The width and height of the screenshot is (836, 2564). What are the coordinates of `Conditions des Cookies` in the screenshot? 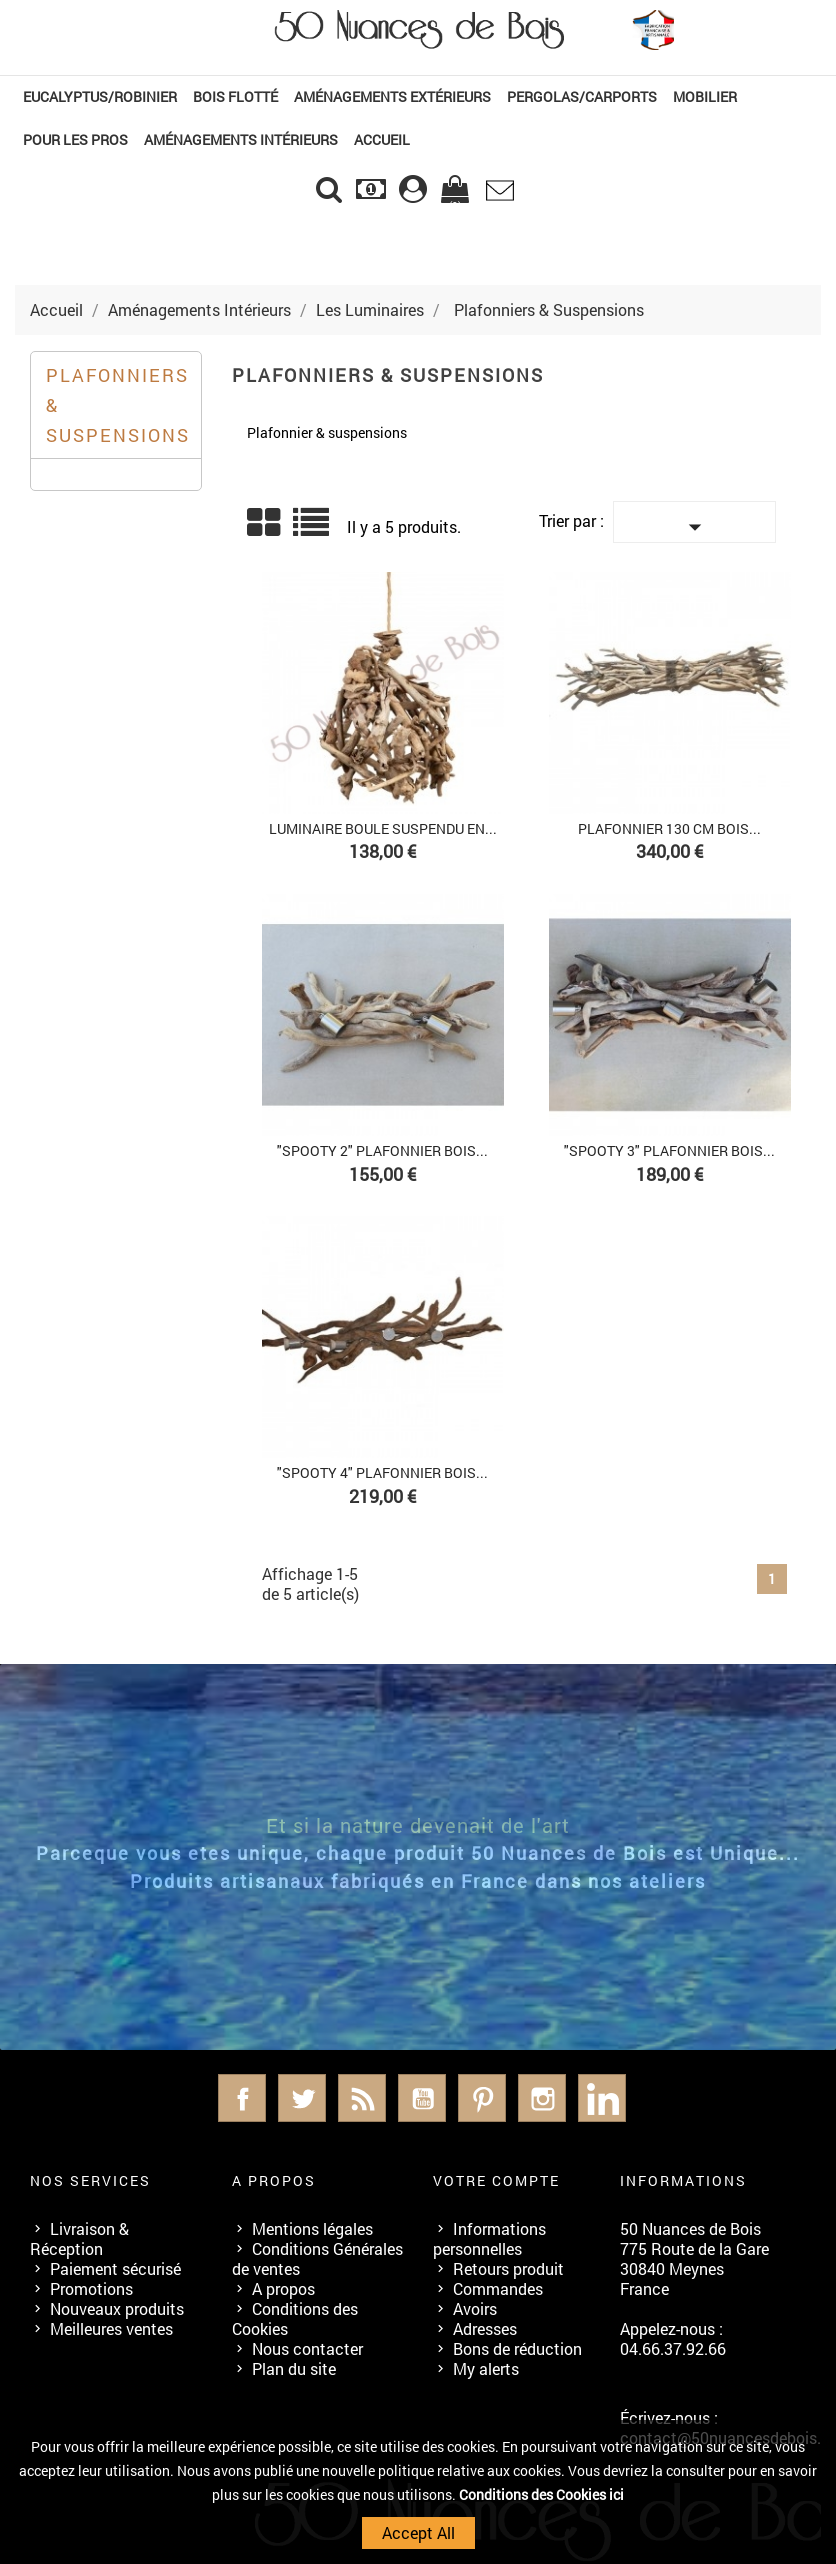 It's located at (295, 2318).